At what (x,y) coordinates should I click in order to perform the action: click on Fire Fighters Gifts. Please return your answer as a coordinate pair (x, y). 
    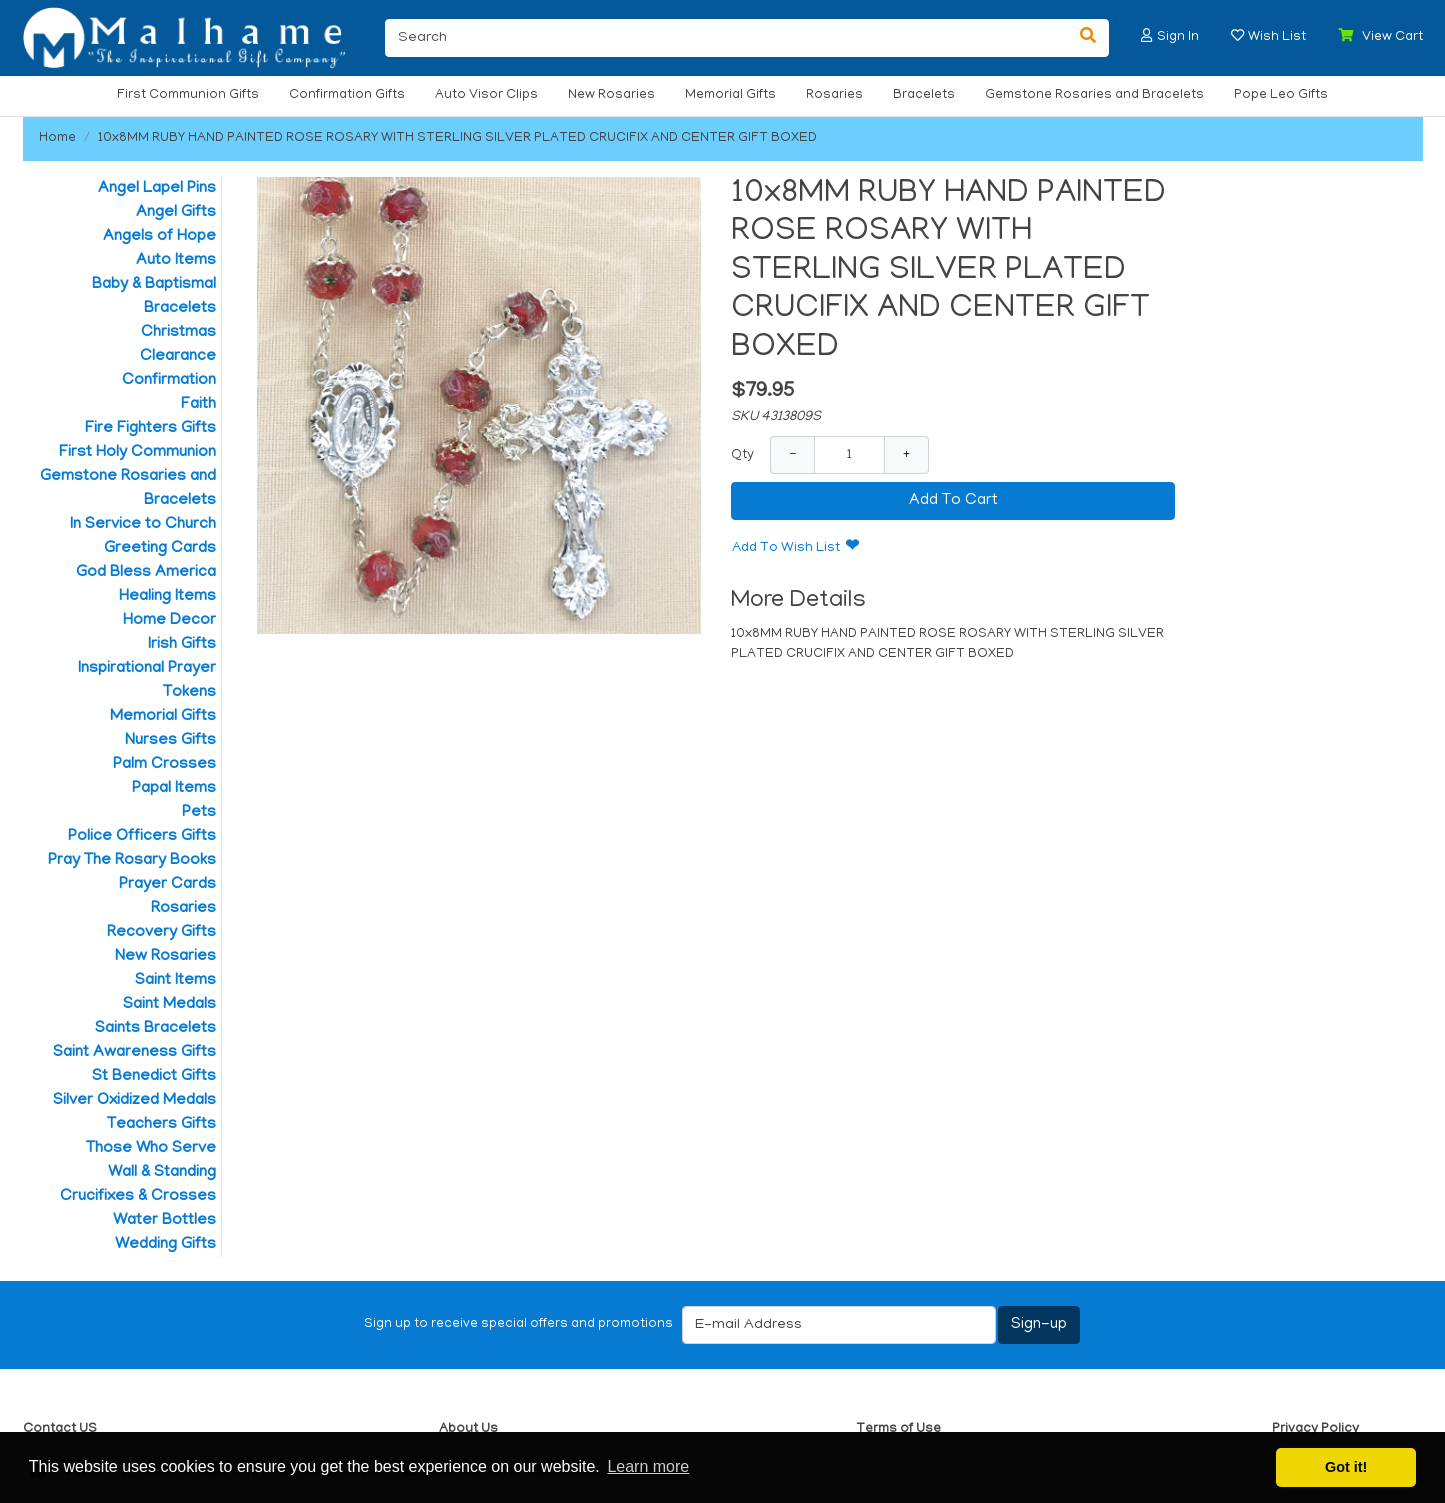
    Looking at the image, I should click on (150, 429).